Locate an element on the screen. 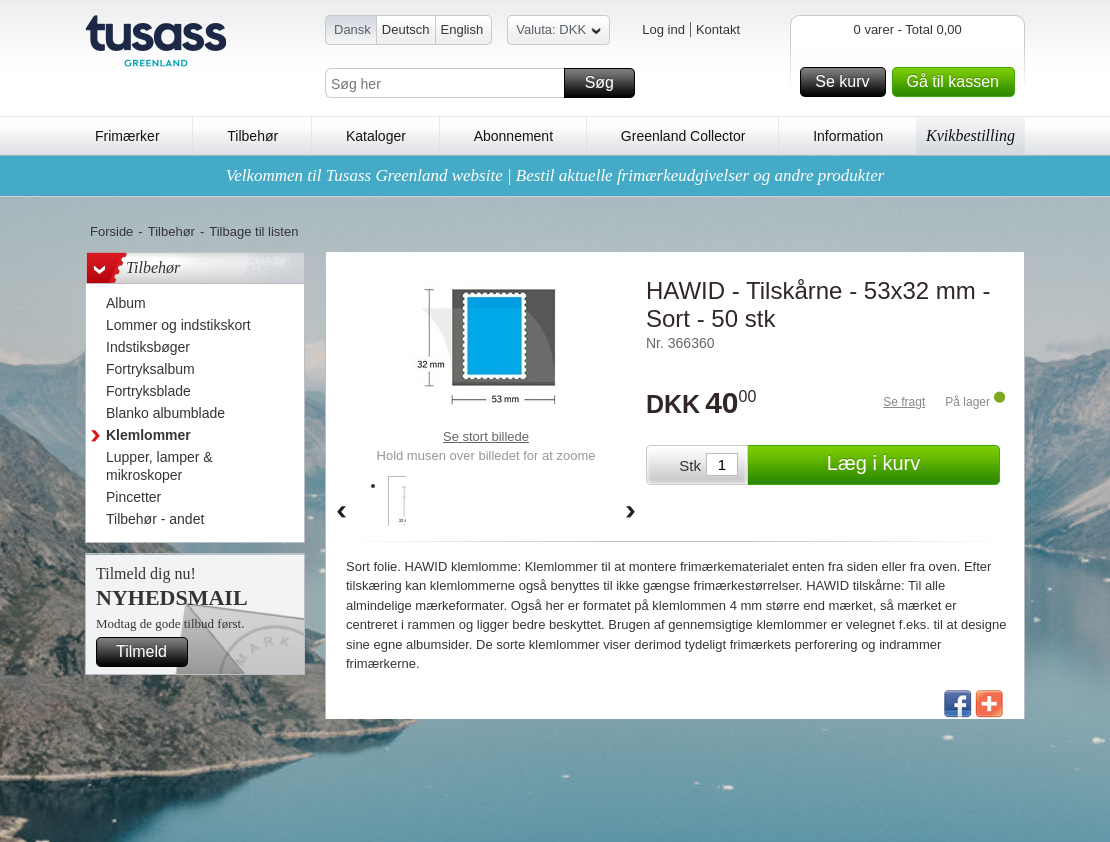  Kataloger is located at coordinates (376, 136).